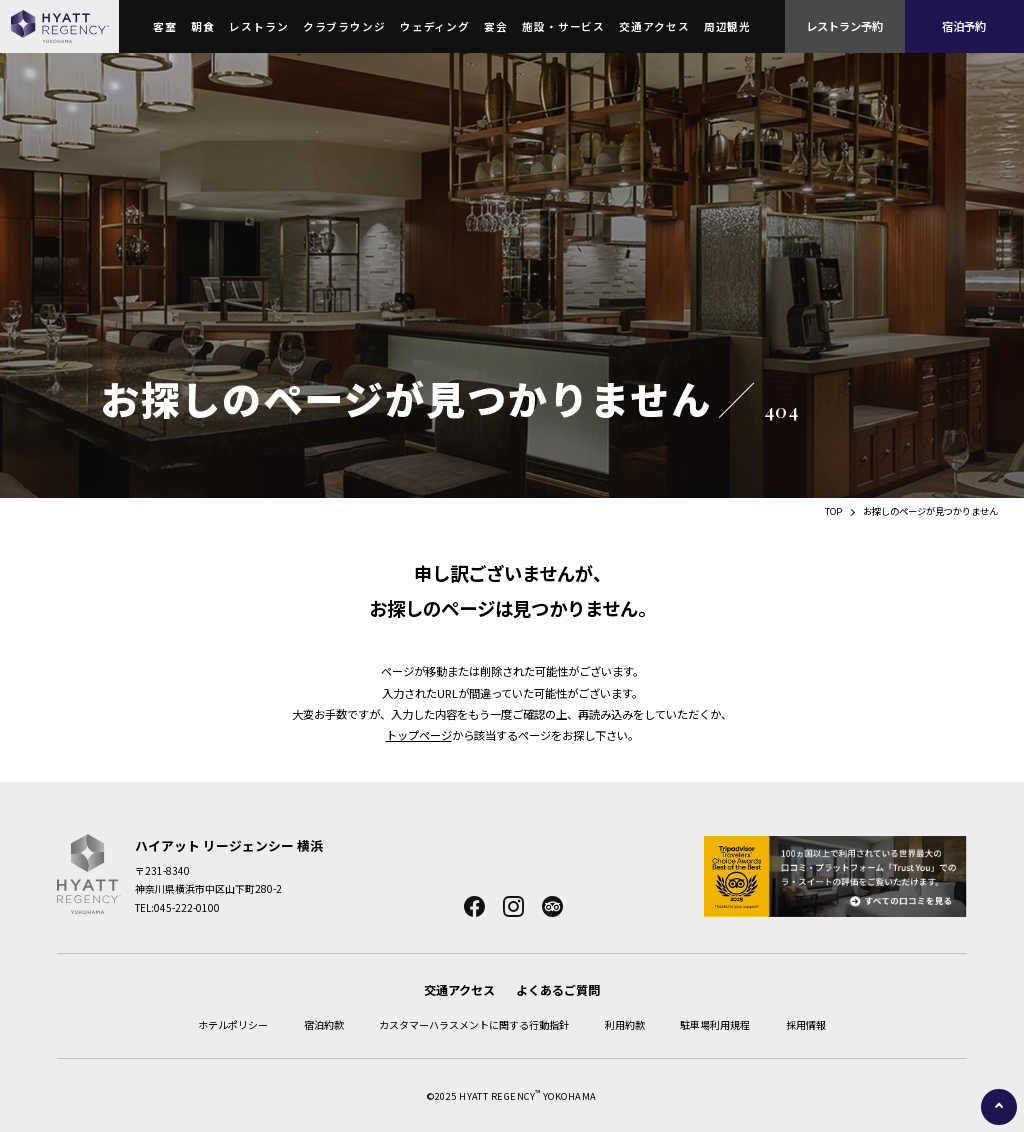 The image size is (1024, 1132). Describe the element at coordinates (715, 1024) in the screenshot. I see `駐車場利用規程` at that location.